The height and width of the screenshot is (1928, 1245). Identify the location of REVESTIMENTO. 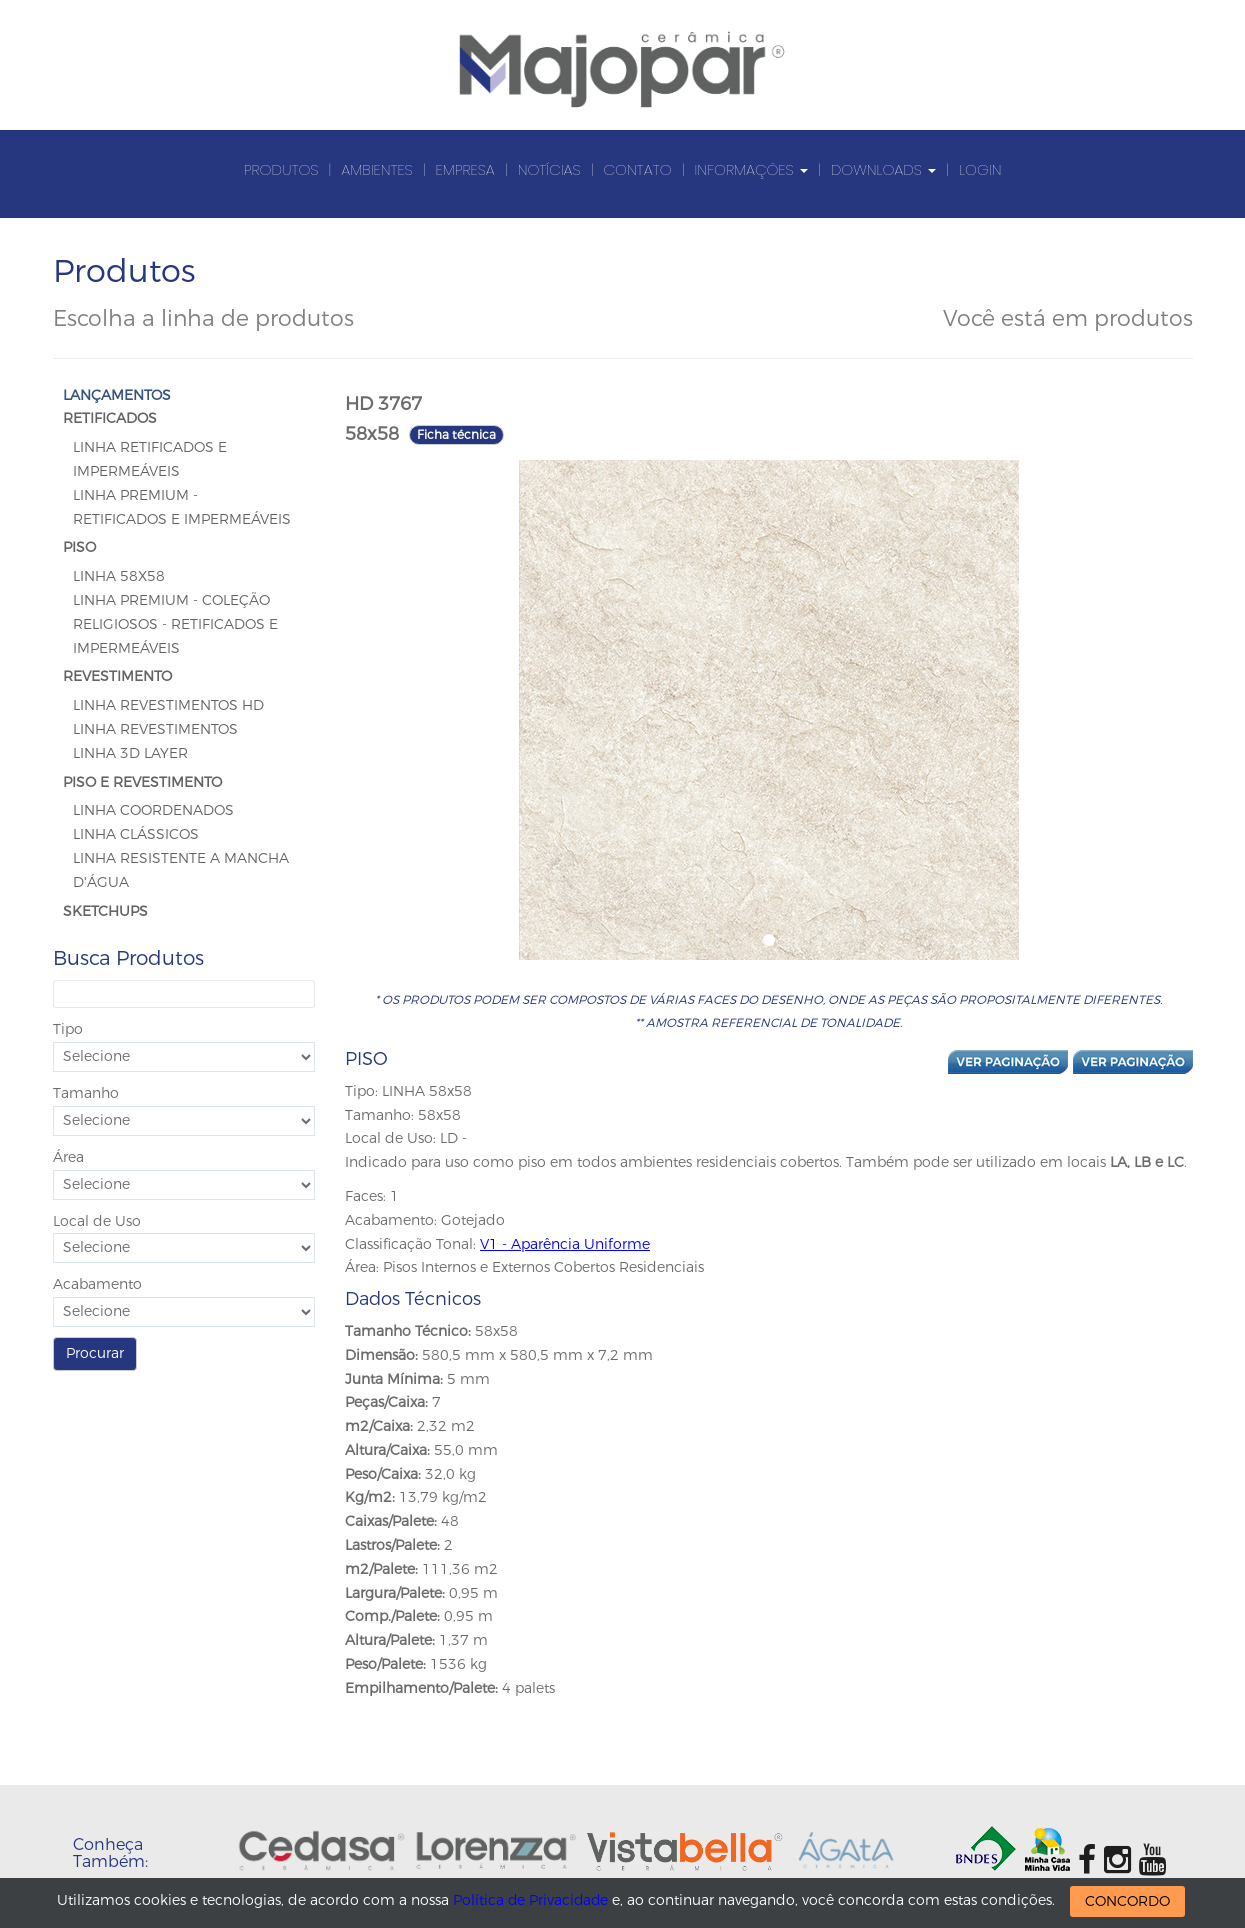
(117, 676).